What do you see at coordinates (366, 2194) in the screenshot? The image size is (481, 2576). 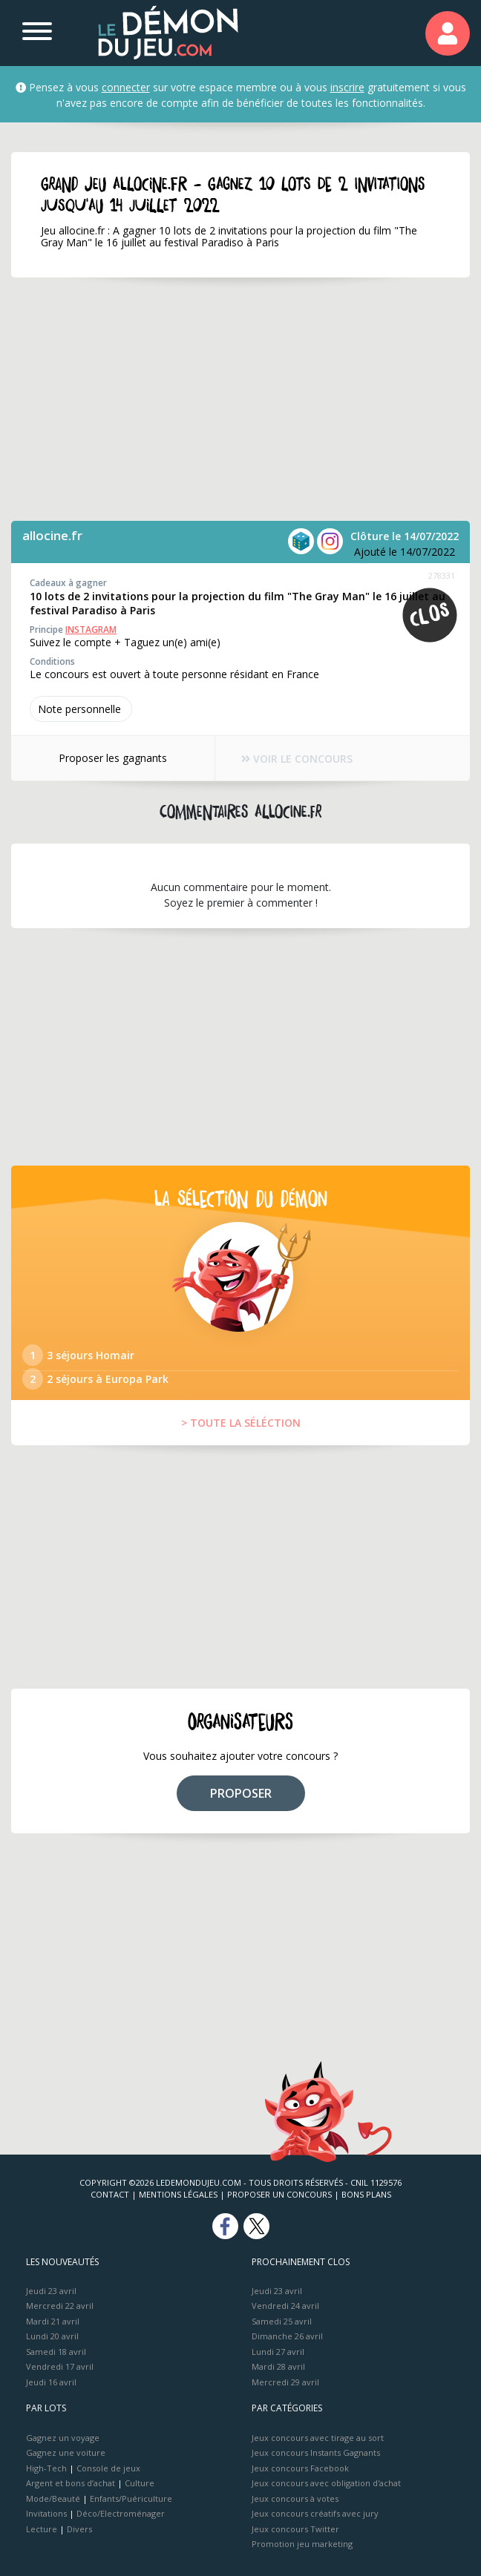 I see `Bons plans` at bounding box center [366, 2194].